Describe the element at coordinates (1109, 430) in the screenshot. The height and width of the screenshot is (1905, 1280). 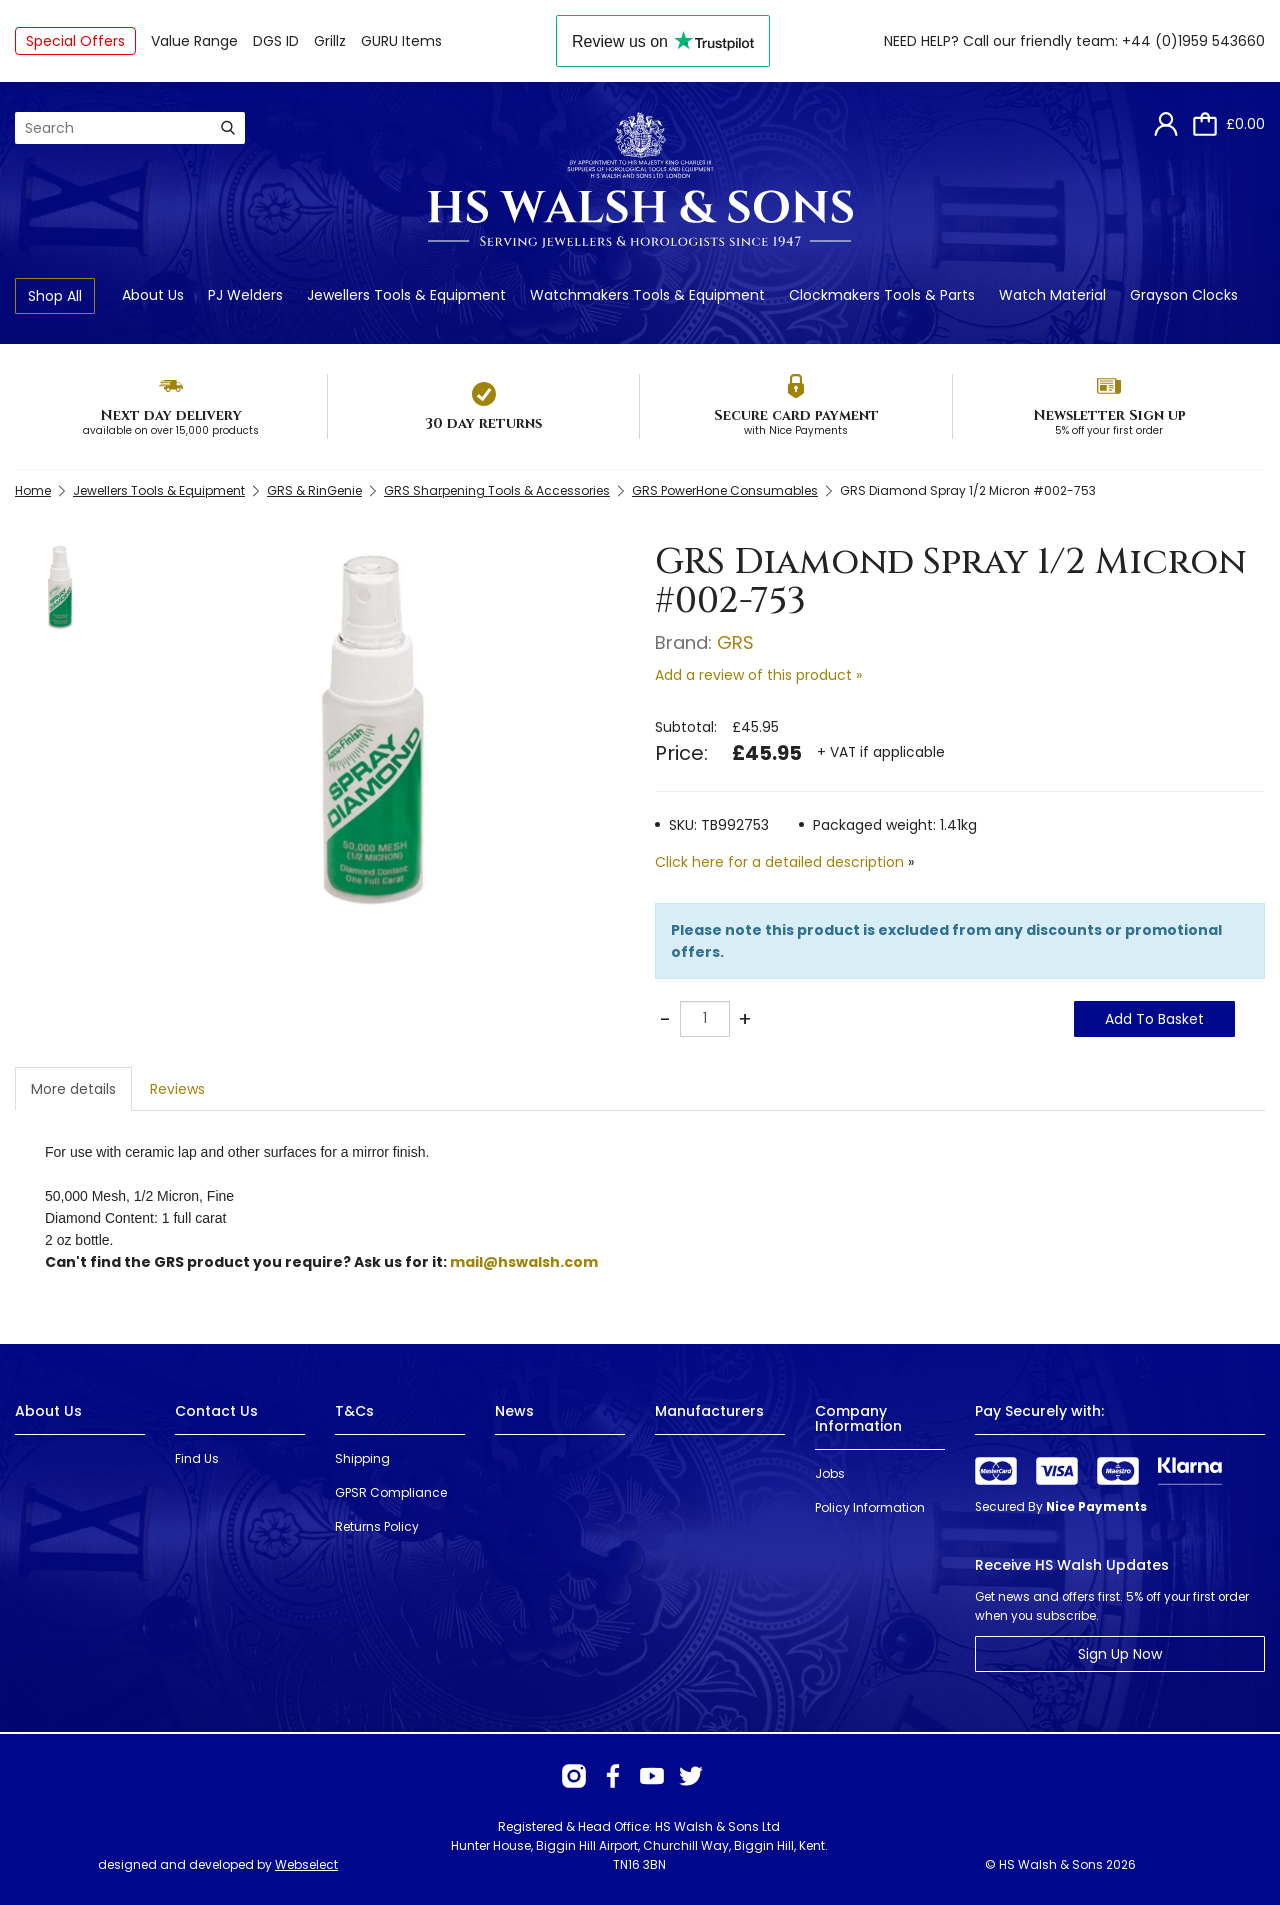
I see `5% off your first order` at that location.